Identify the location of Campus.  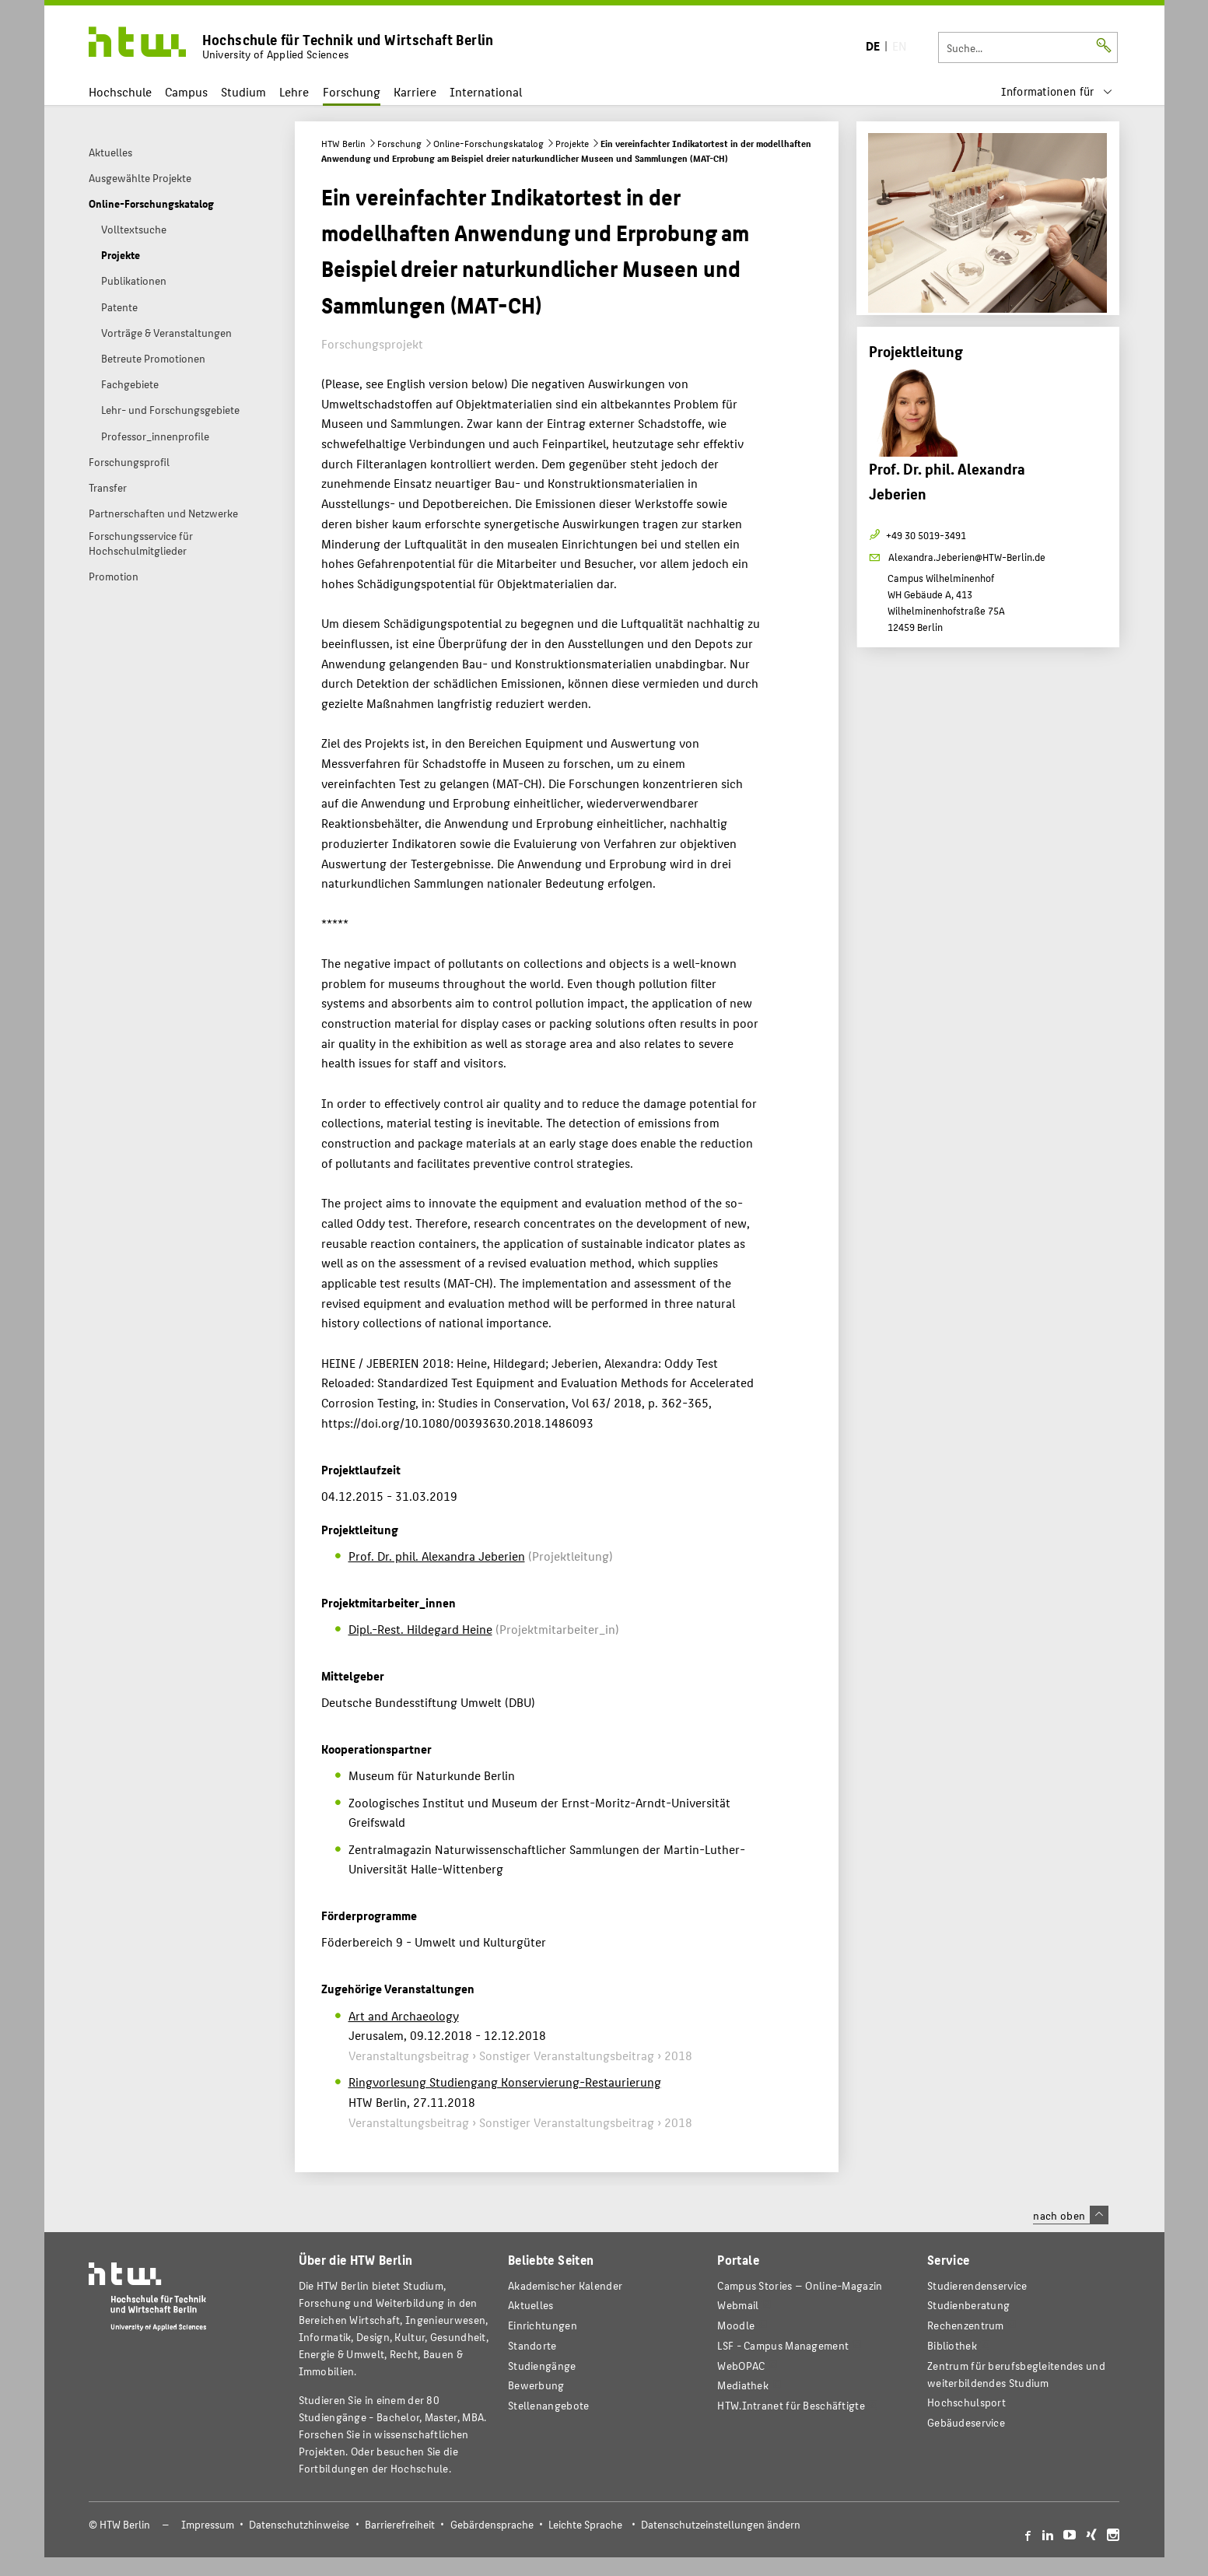
(186, 91).